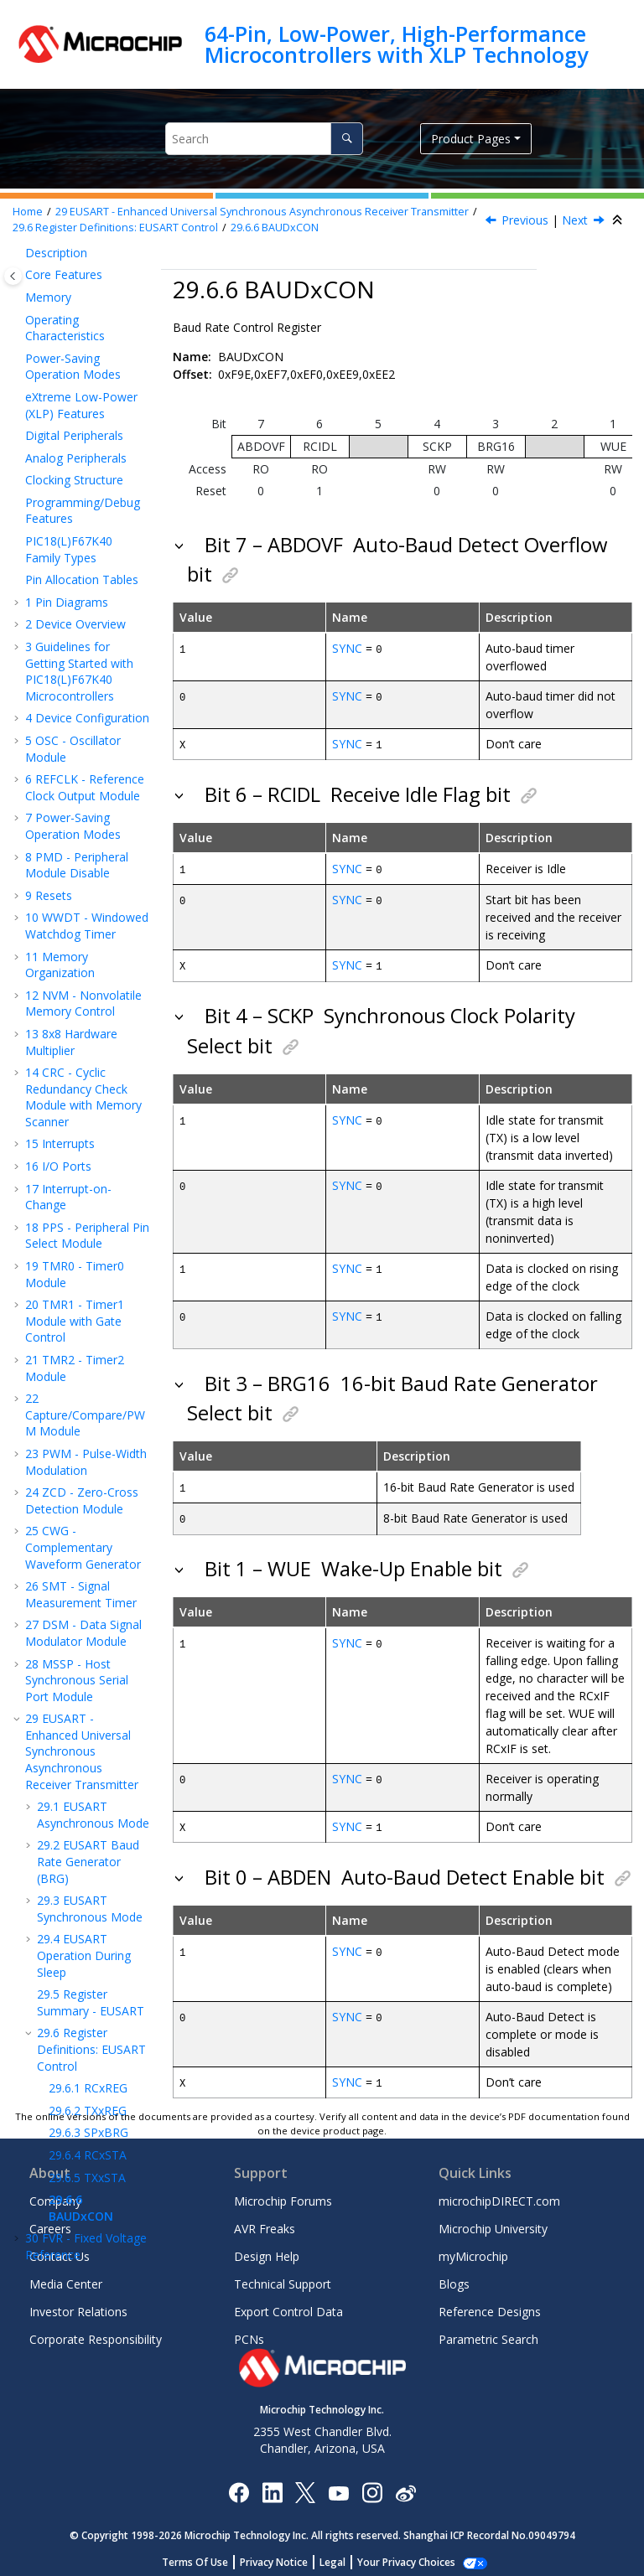 The width and height of the screenshot is (644, 2576). I want to click on DC and AC Characteristics Graphs and Tables, so click(86, 1992).